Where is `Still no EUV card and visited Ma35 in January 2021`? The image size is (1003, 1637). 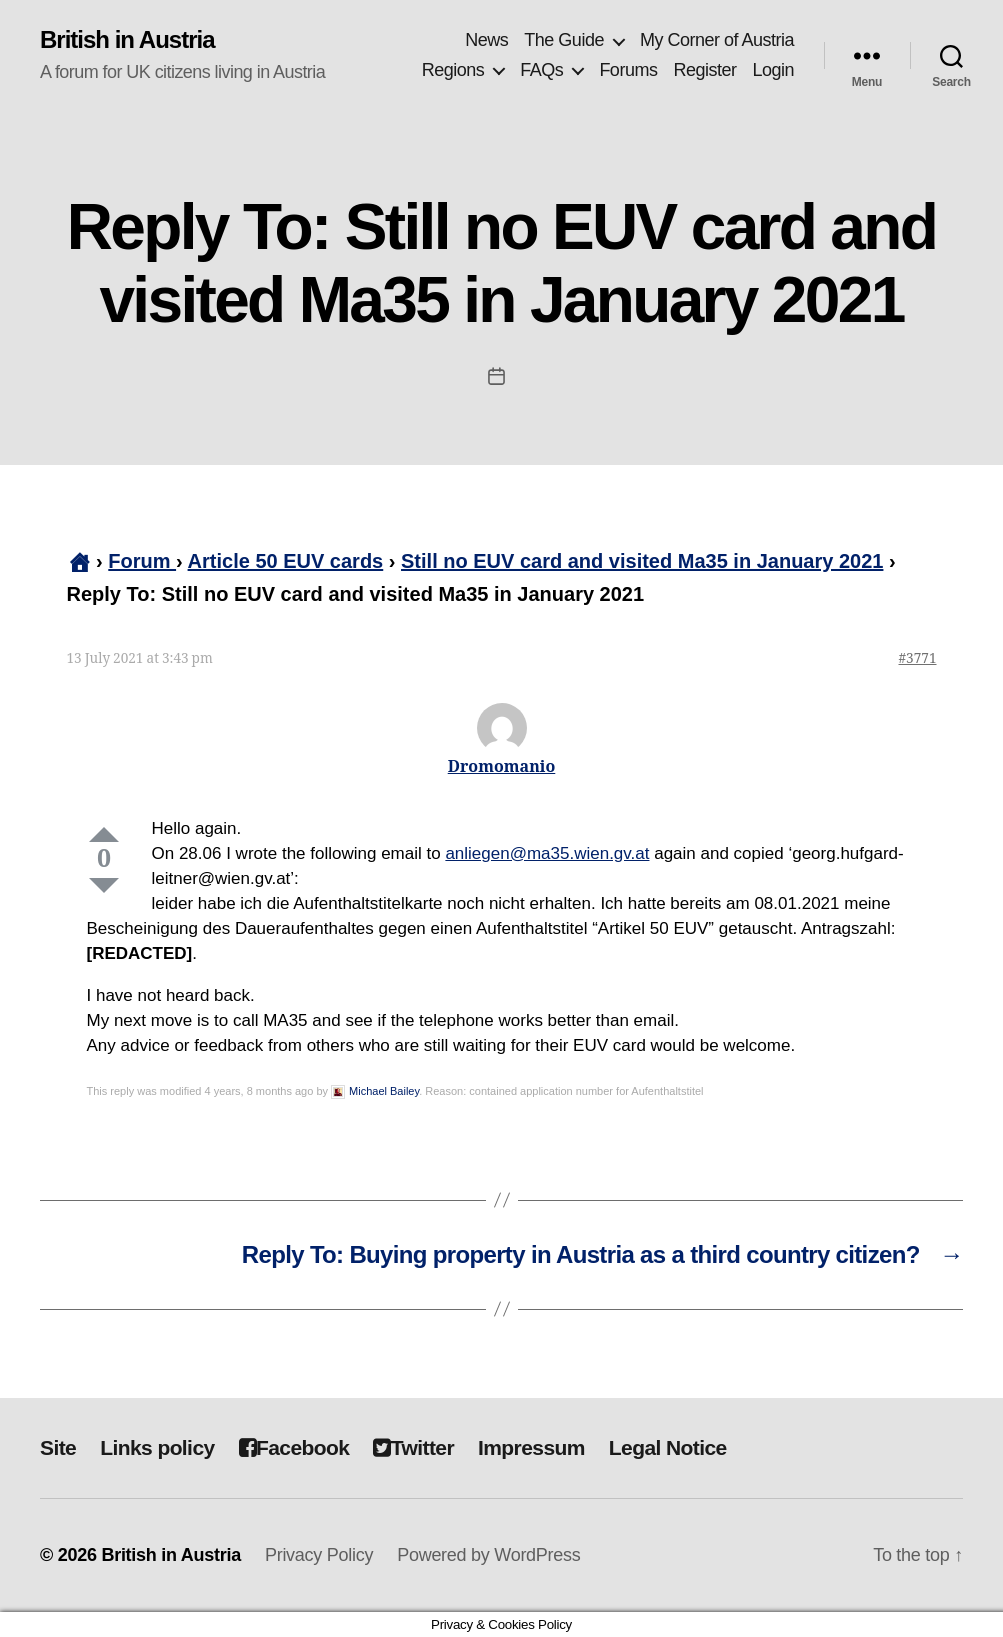 Still no EUV card and visited Ma35 in January 2021 is located at coordinates (642, 561).